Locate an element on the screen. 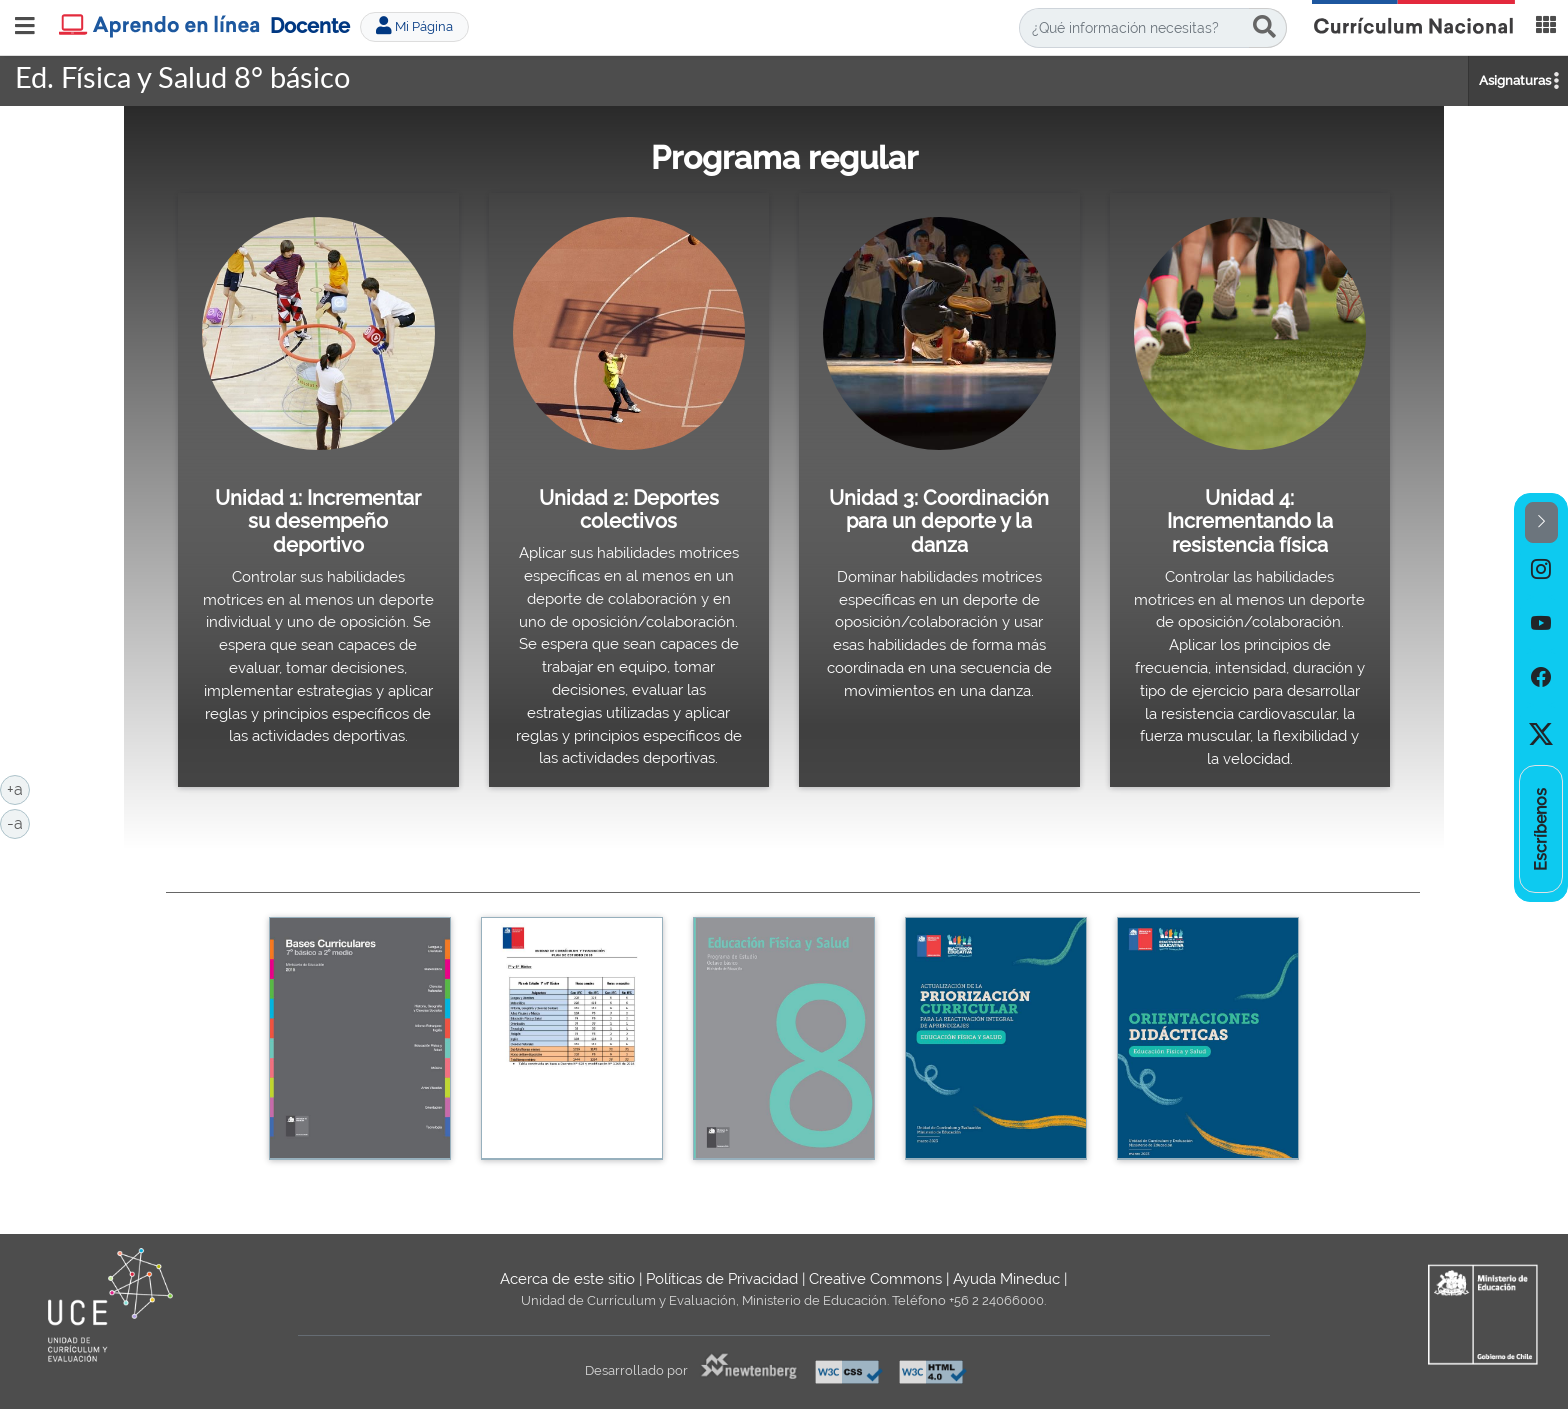 This screenshot has width=1568, height=1409. Ayuda Mineduc is located at coordinates (1006, 1279).